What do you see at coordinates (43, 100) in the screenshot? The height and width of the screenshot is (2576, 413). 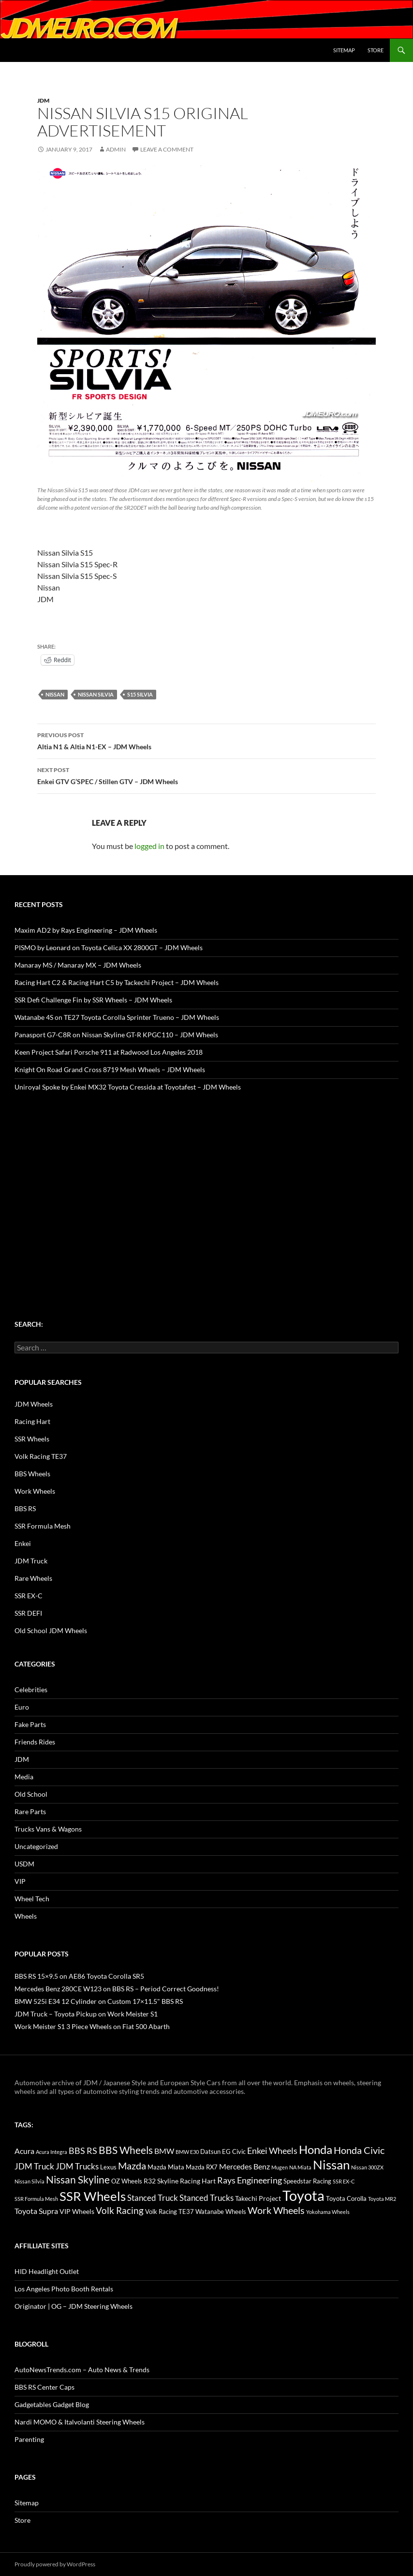 I see `JDM` at bounding box center [43, 100].